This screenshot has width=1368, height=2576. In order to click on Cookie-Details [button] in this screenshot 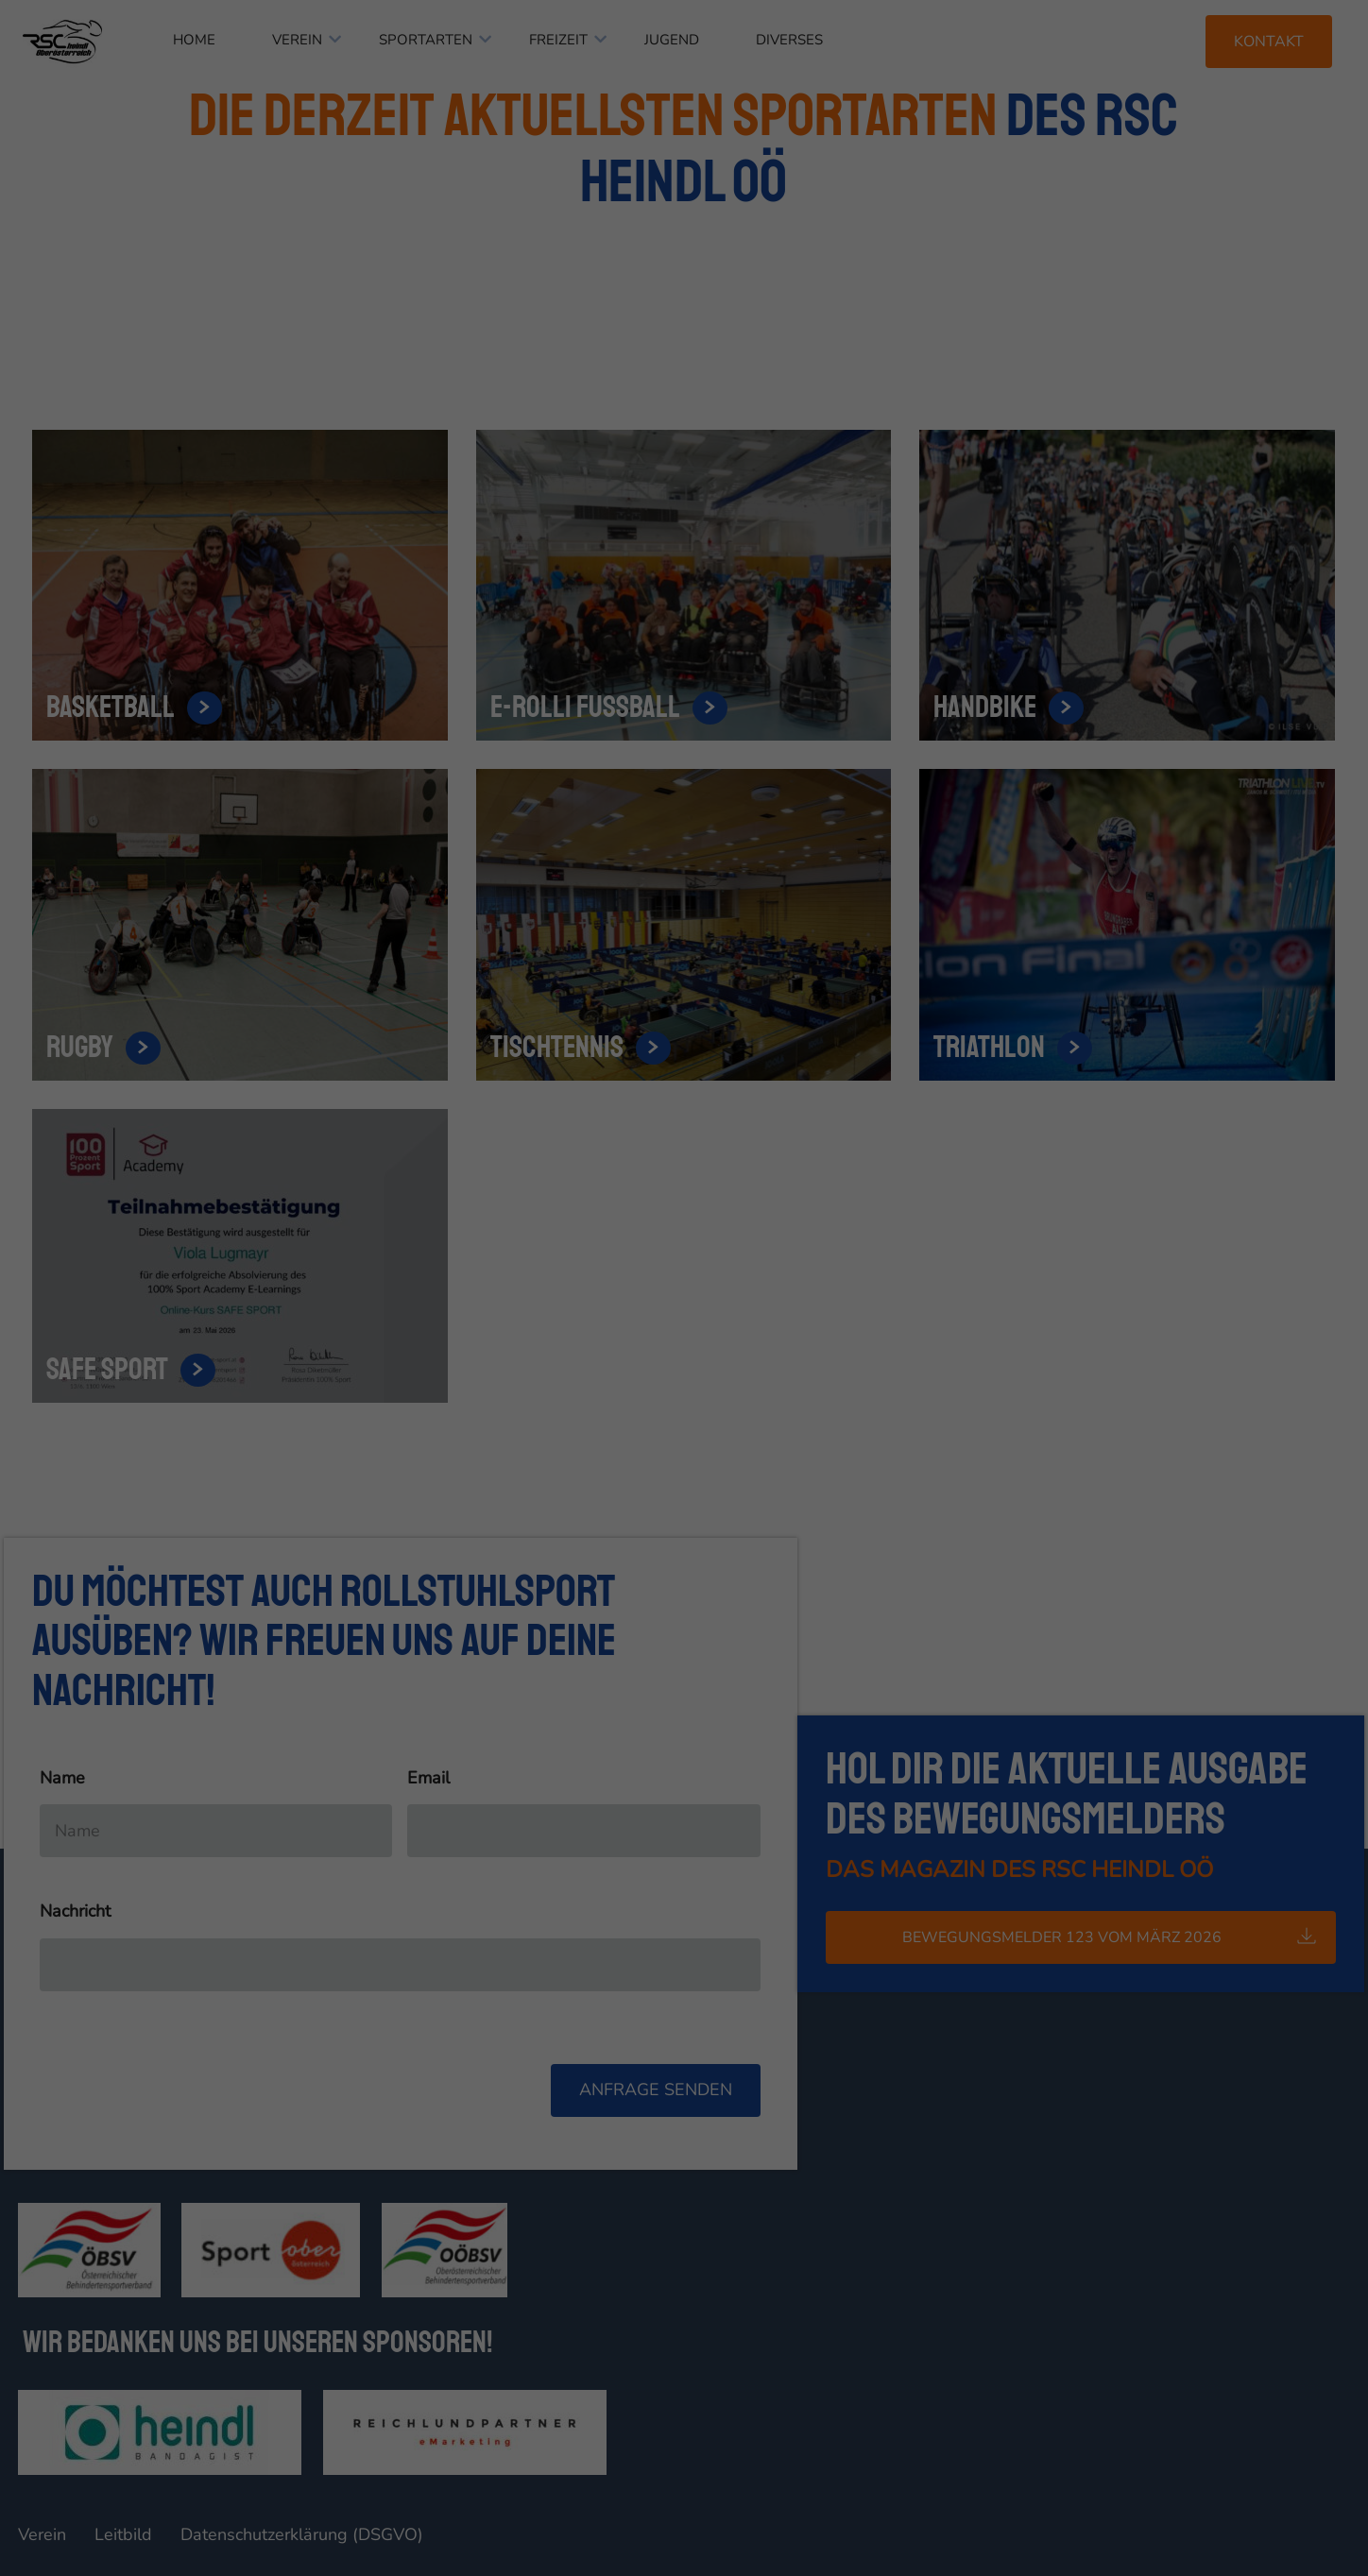, I will do `click(628, 503)`.